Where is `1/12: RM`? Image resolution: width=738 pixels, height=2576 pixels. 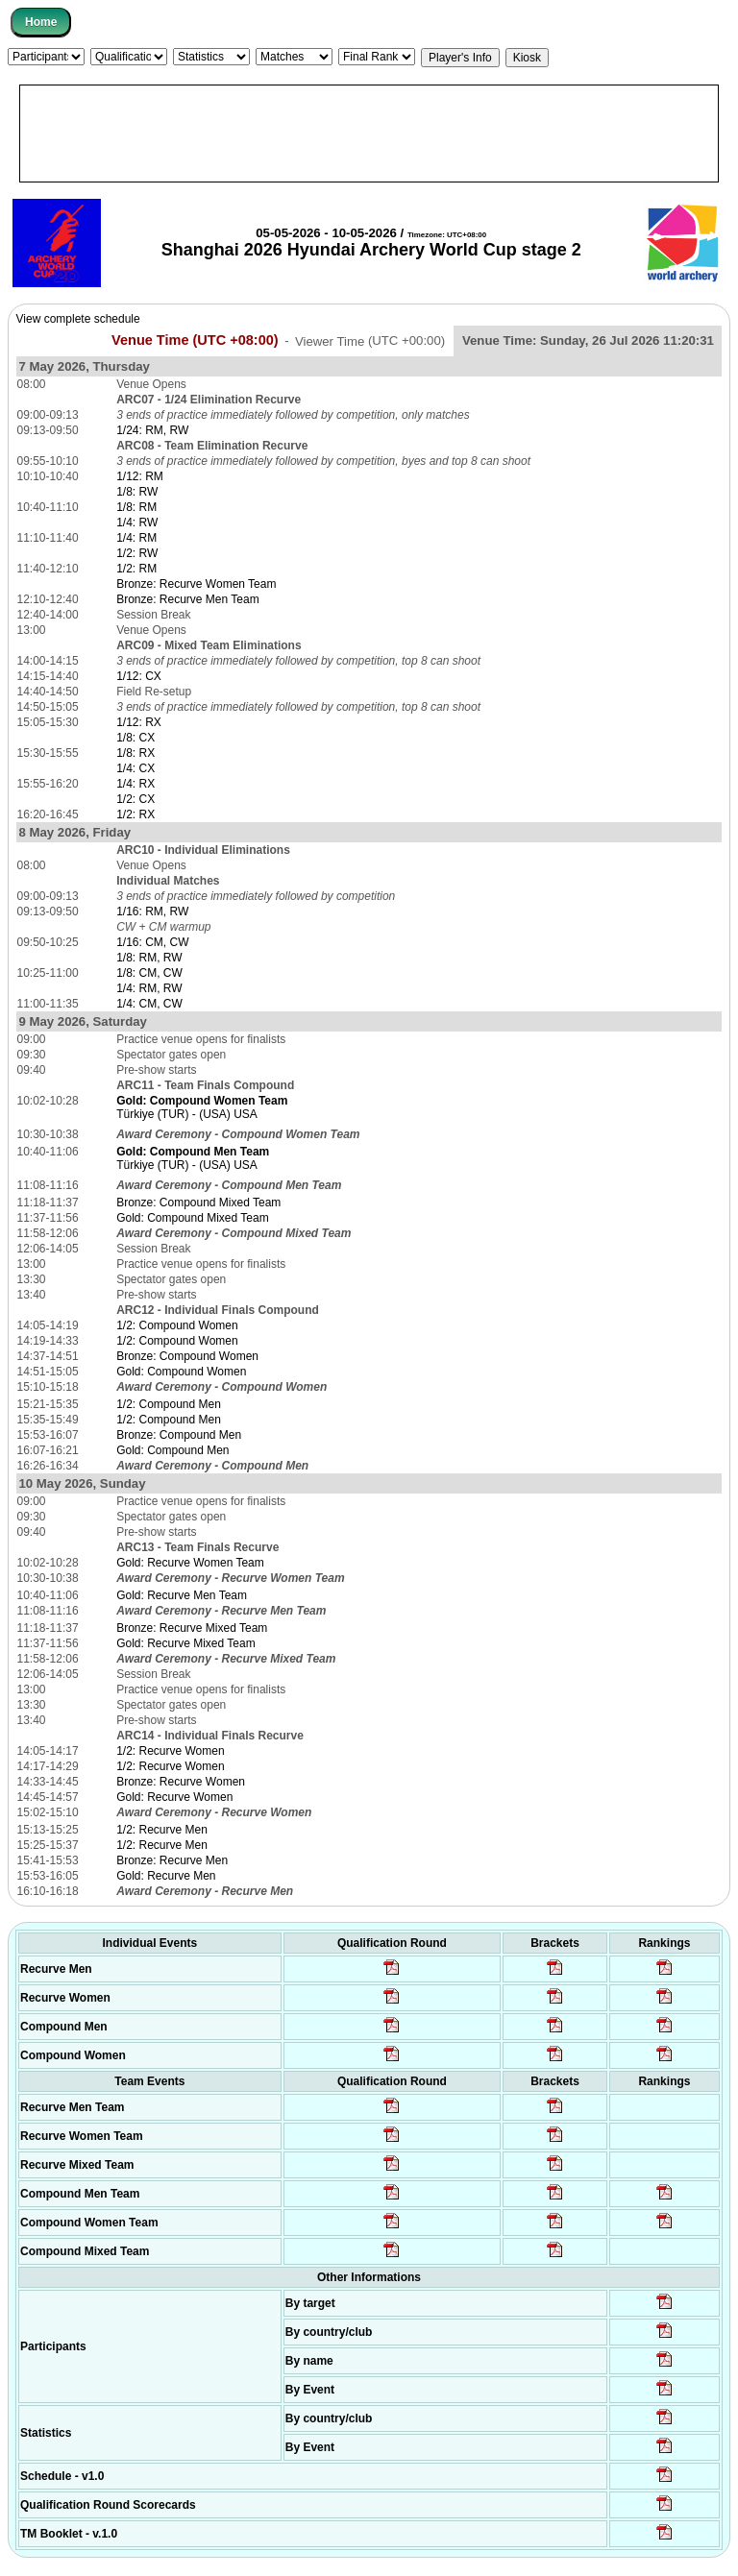 1/12: RM is located at coordinates (139, 476).